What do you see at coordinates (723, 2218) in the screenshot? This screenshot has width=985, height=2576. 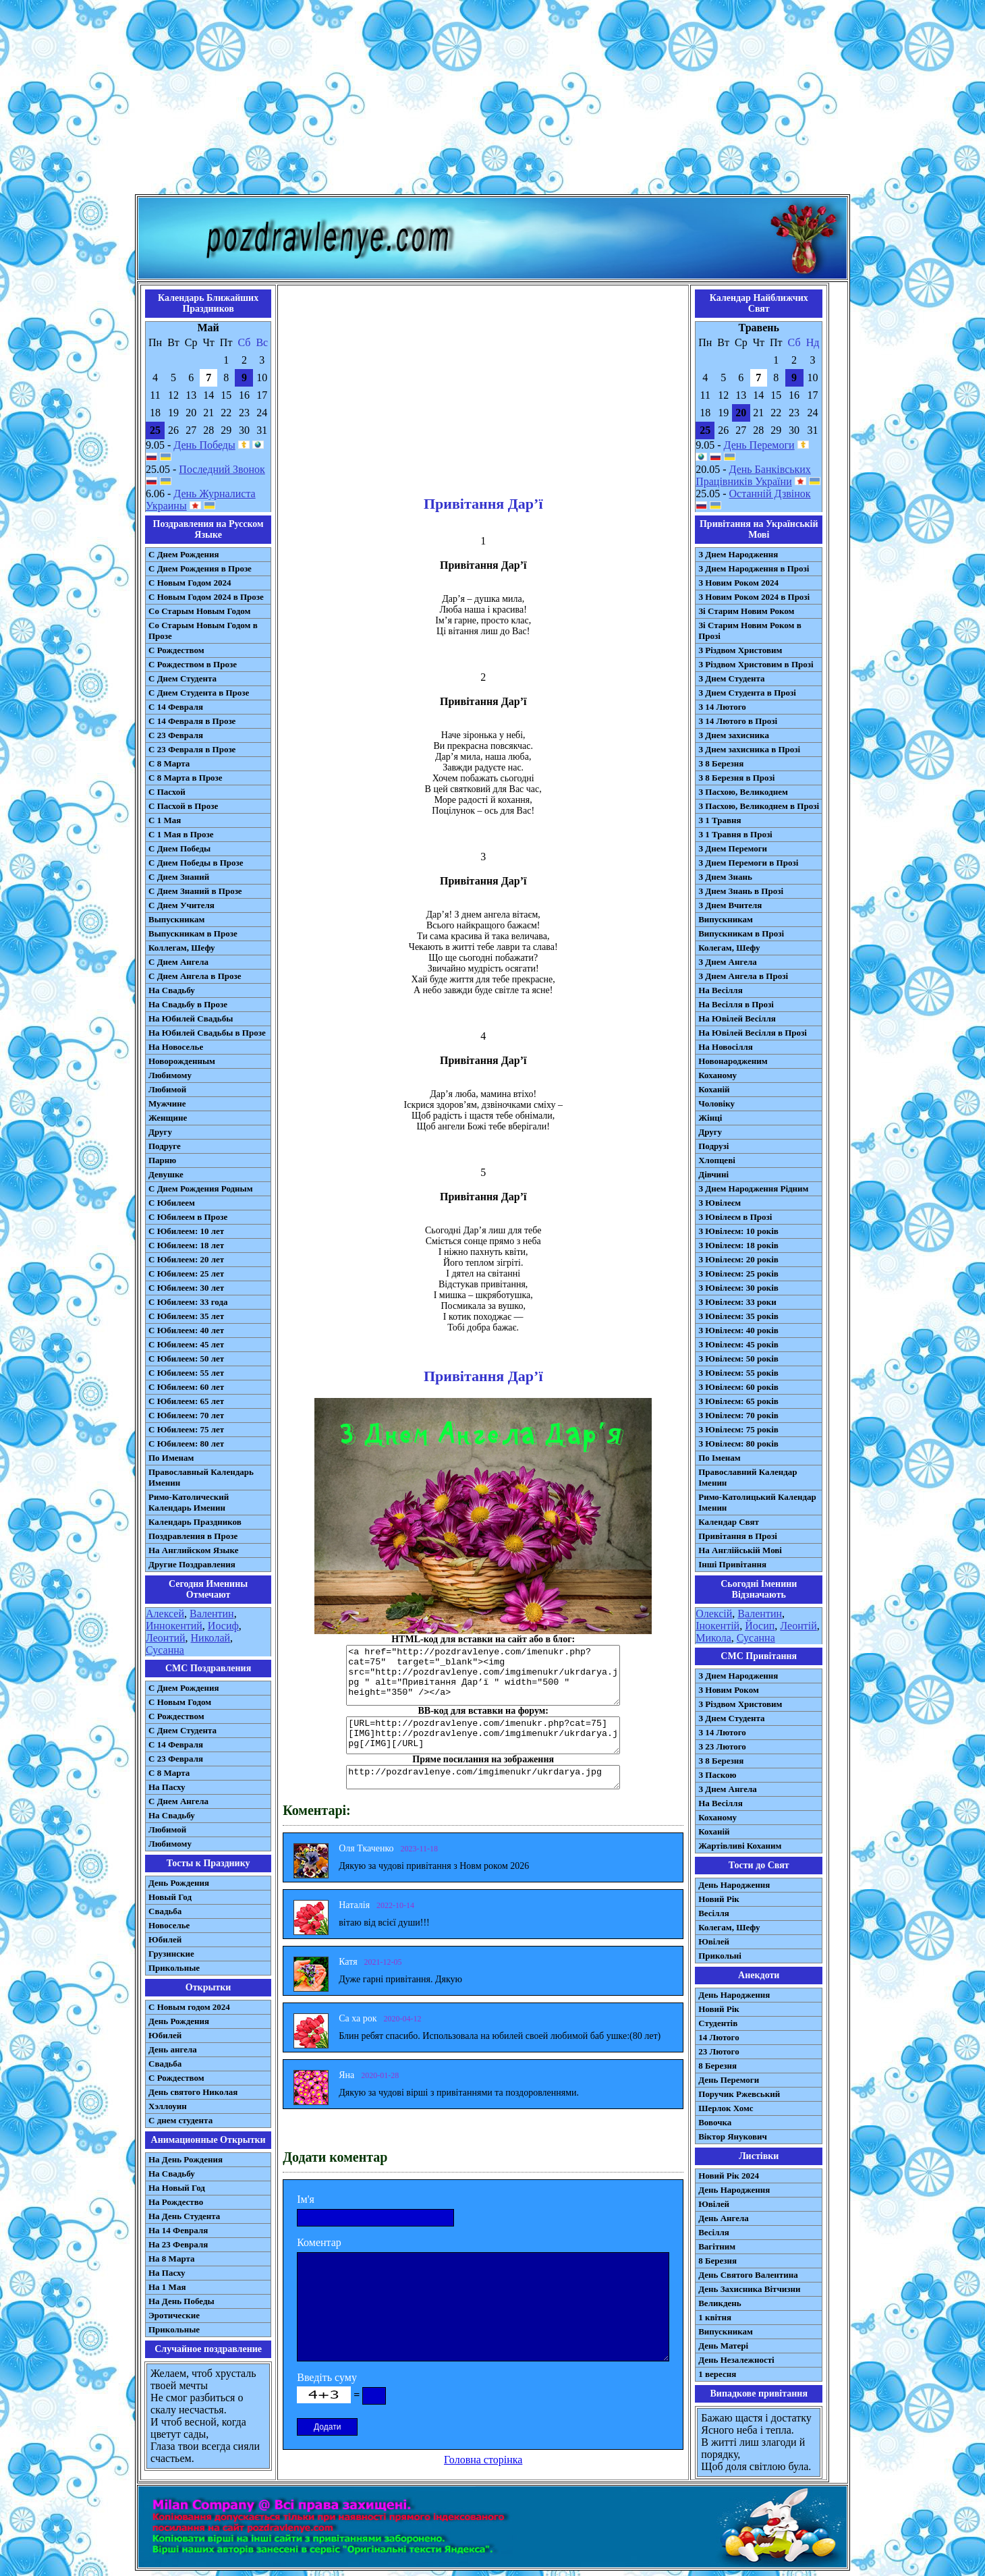 I see `День Ангела` at bounding box center [723, 2218].